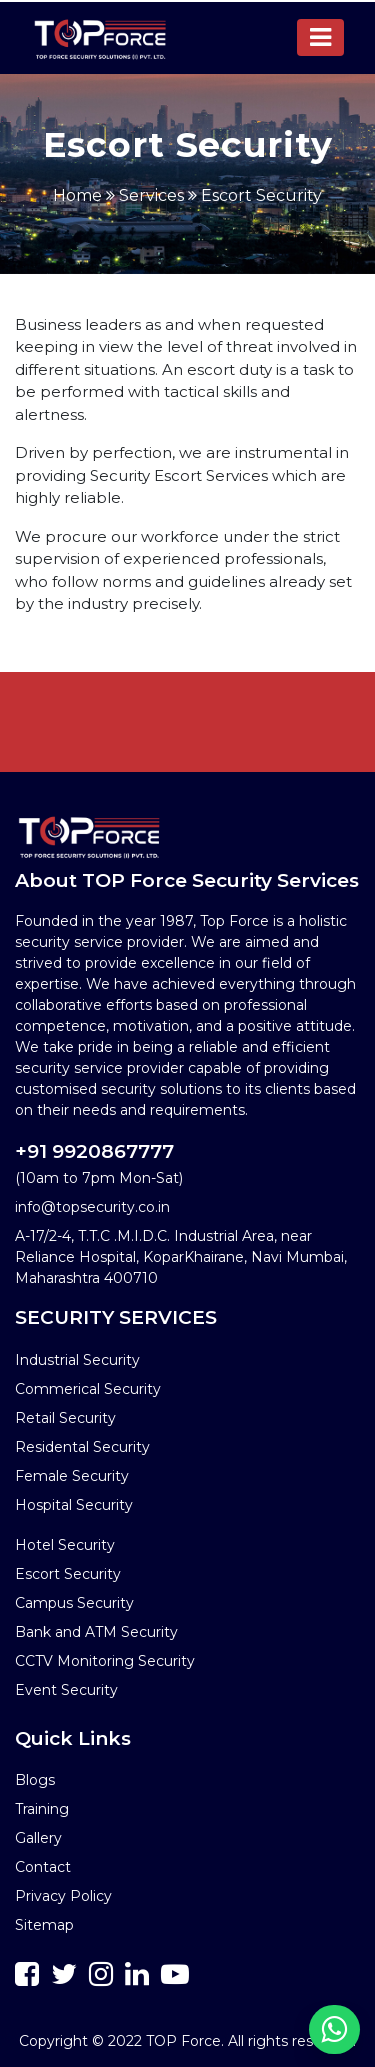 The image size is (375, 2067). What do you see at coordinates (43, 1867) in the screenshot?
I see `Contact` at bounding box center [43, 1867].